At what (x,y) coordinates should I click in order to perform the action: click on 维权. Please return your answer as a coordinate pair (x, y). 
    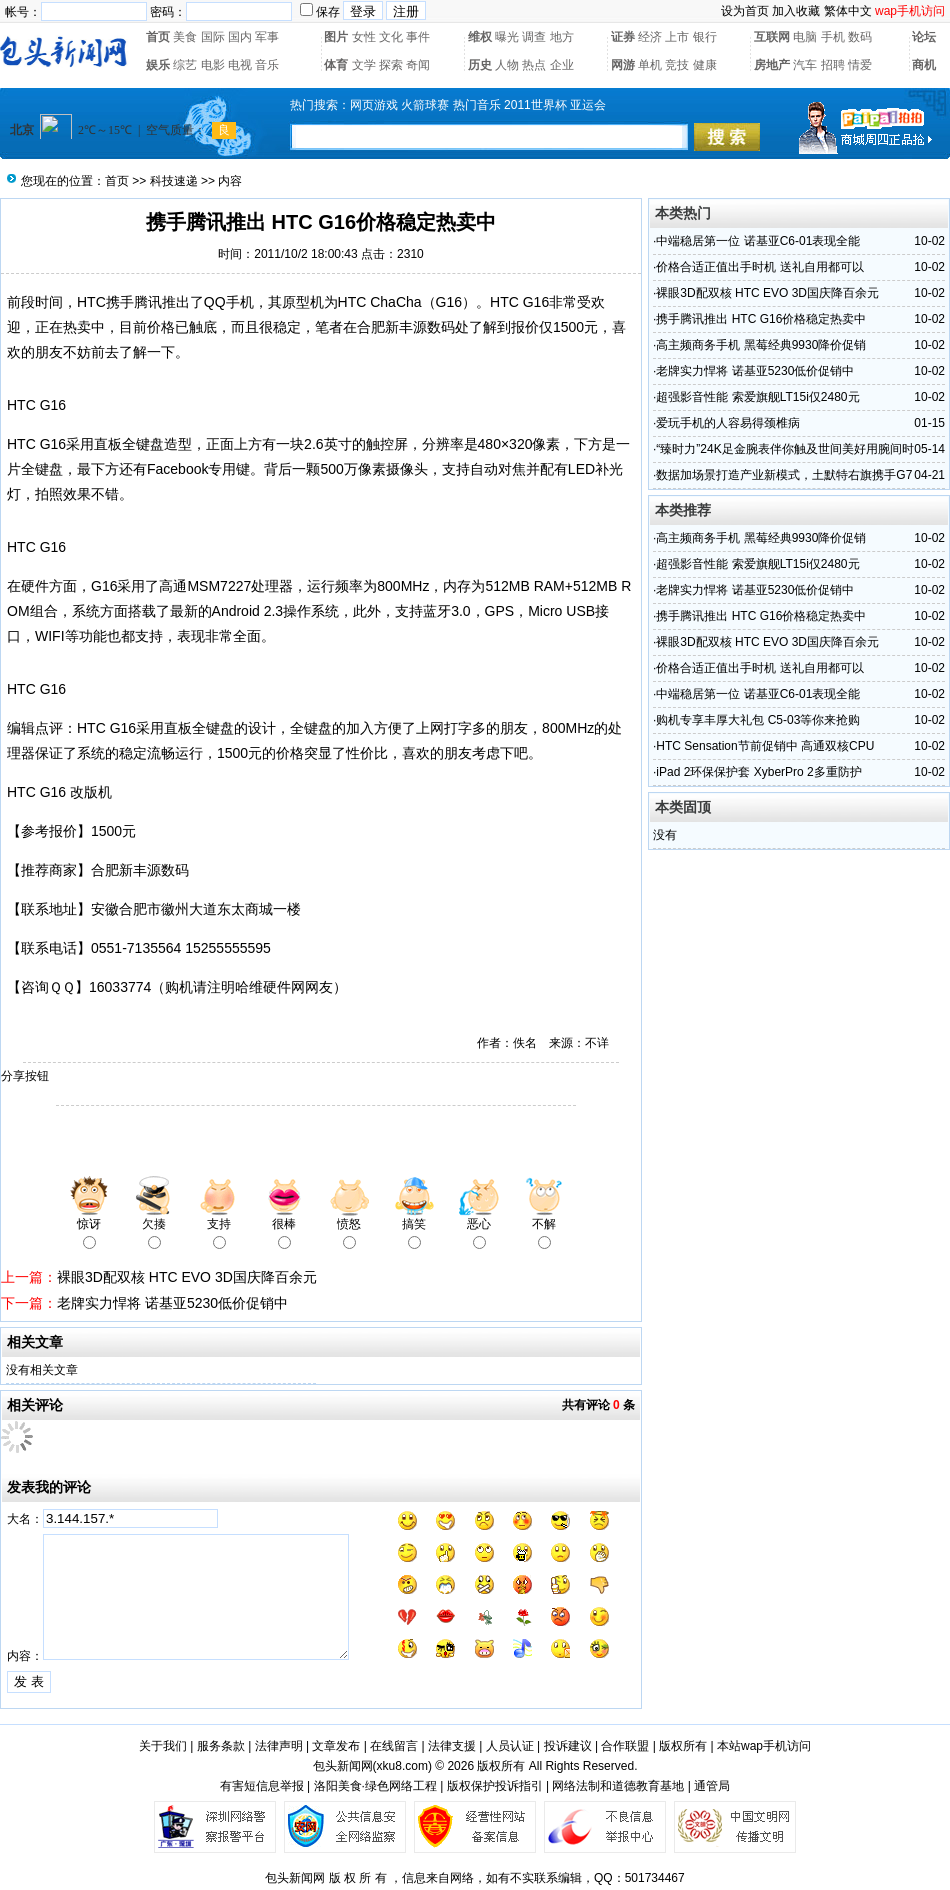
    Looking at the image, I should click on (480, 37).